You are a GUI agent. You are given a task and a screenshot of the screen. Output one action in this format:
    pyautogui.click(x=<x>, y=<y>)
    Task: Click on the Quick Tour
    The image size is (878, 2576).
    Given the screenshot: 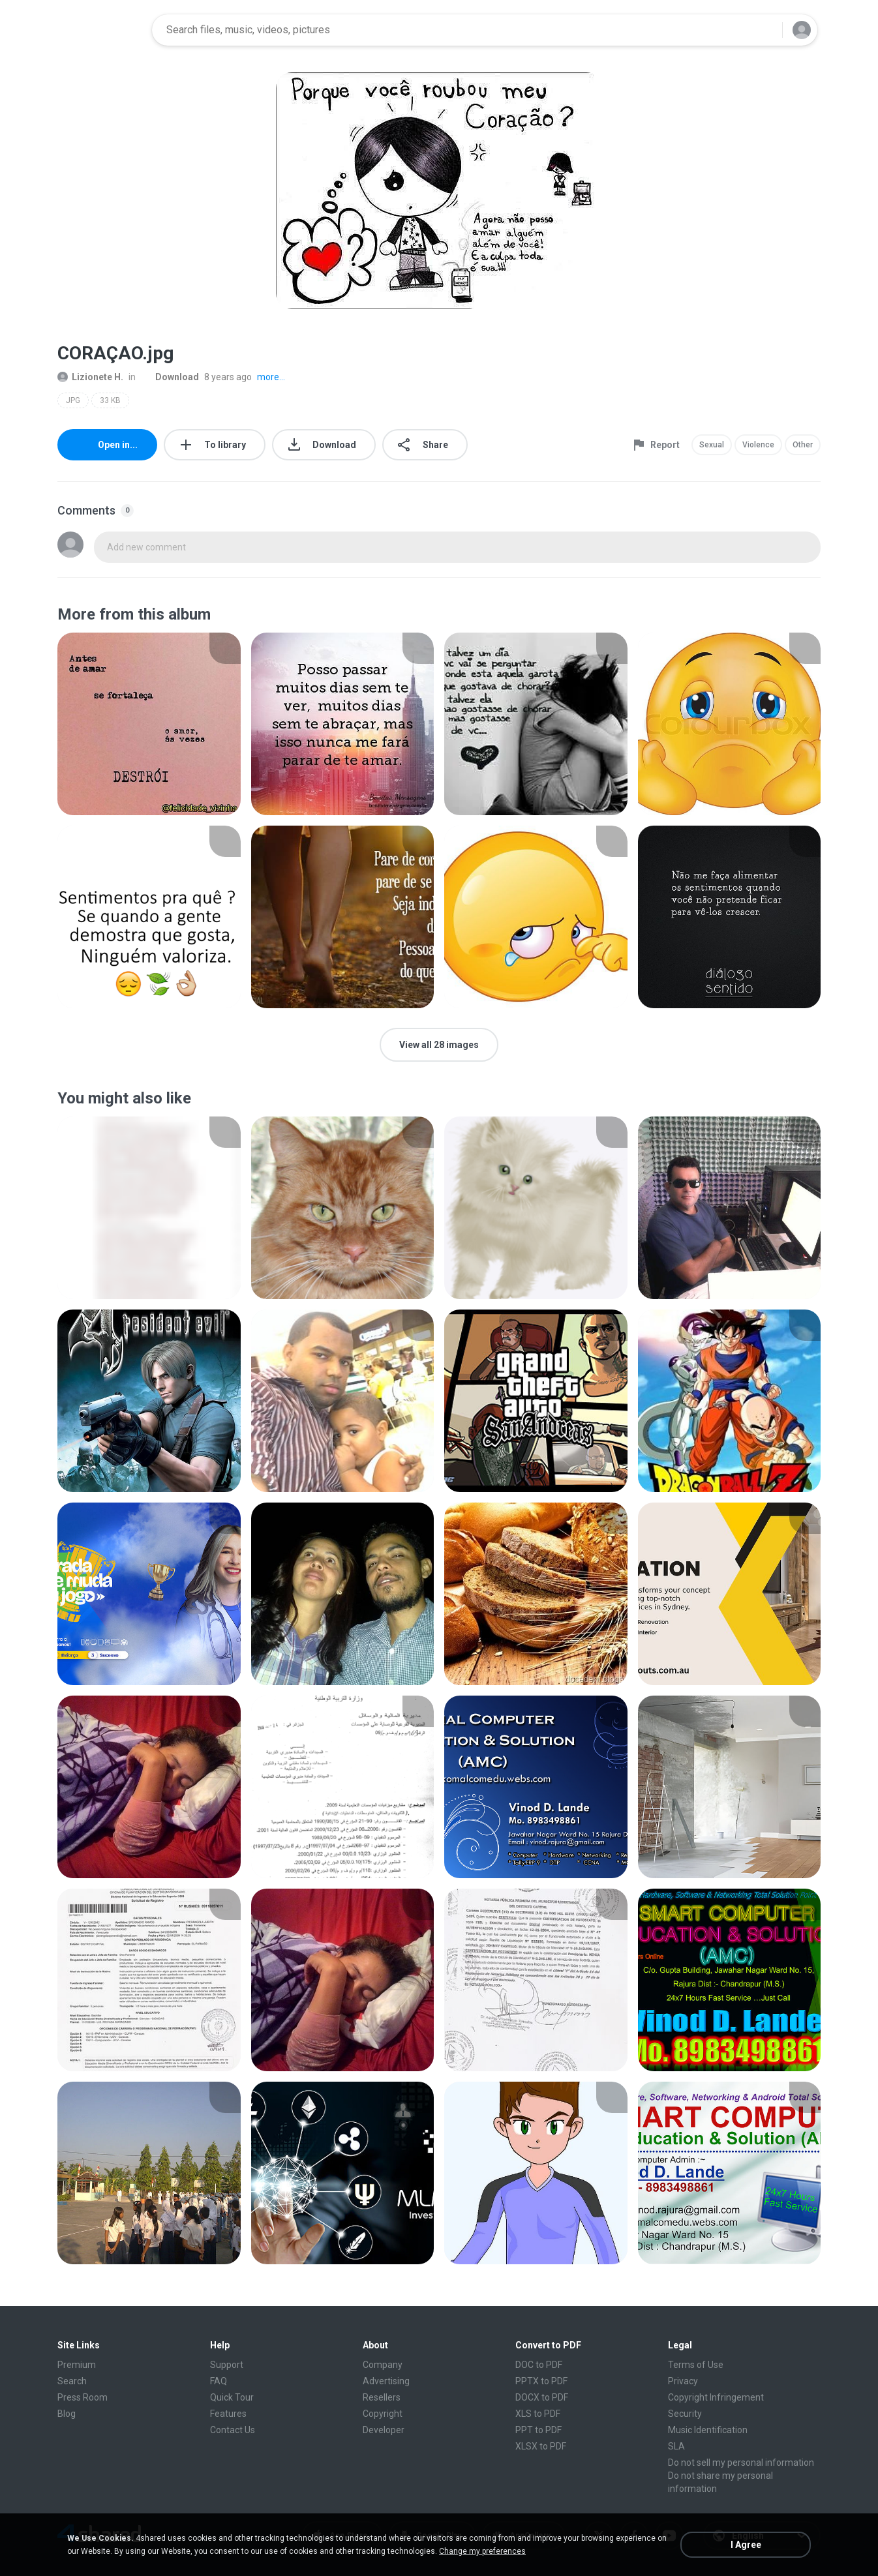 What is the action you would take?
    pyautogui.click(x=232, y=2397)
    